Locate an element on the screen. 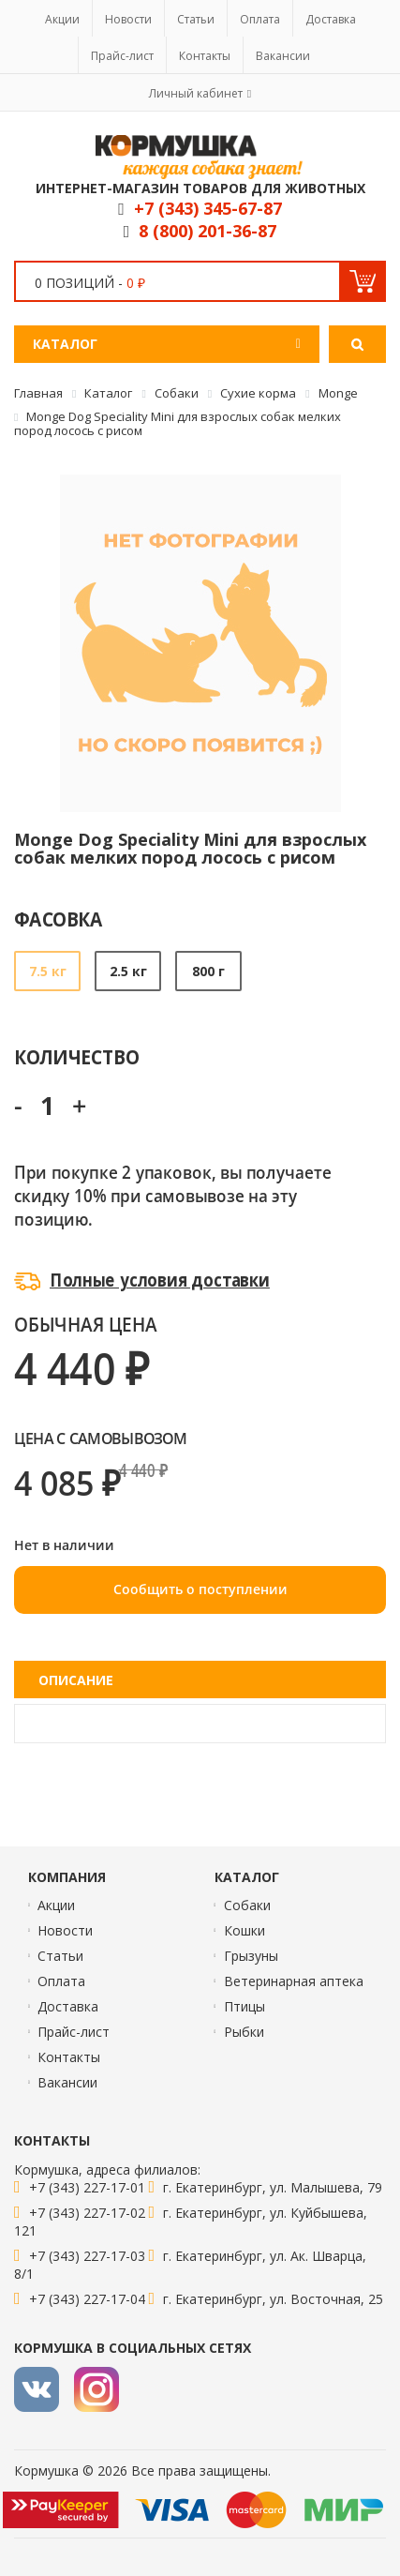 The height and width of the screenshot is (2576, 400). Ветеринарная аптека is located at coordinates (293, 1981).